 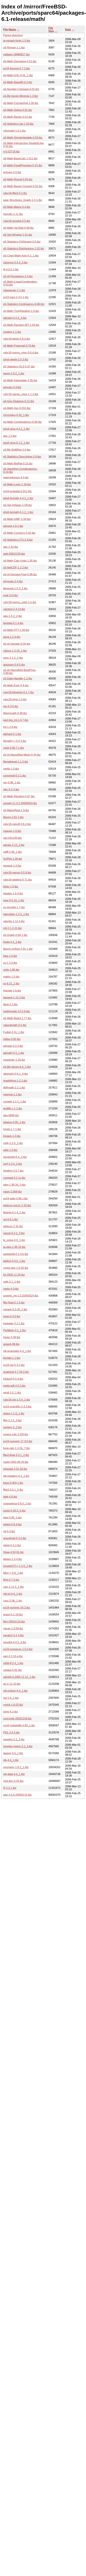 What do you see at coordinates (13, 1739) in the screenshot?
I see `spooles-2.2_3.tbz` at bounding box center [13, 1739].